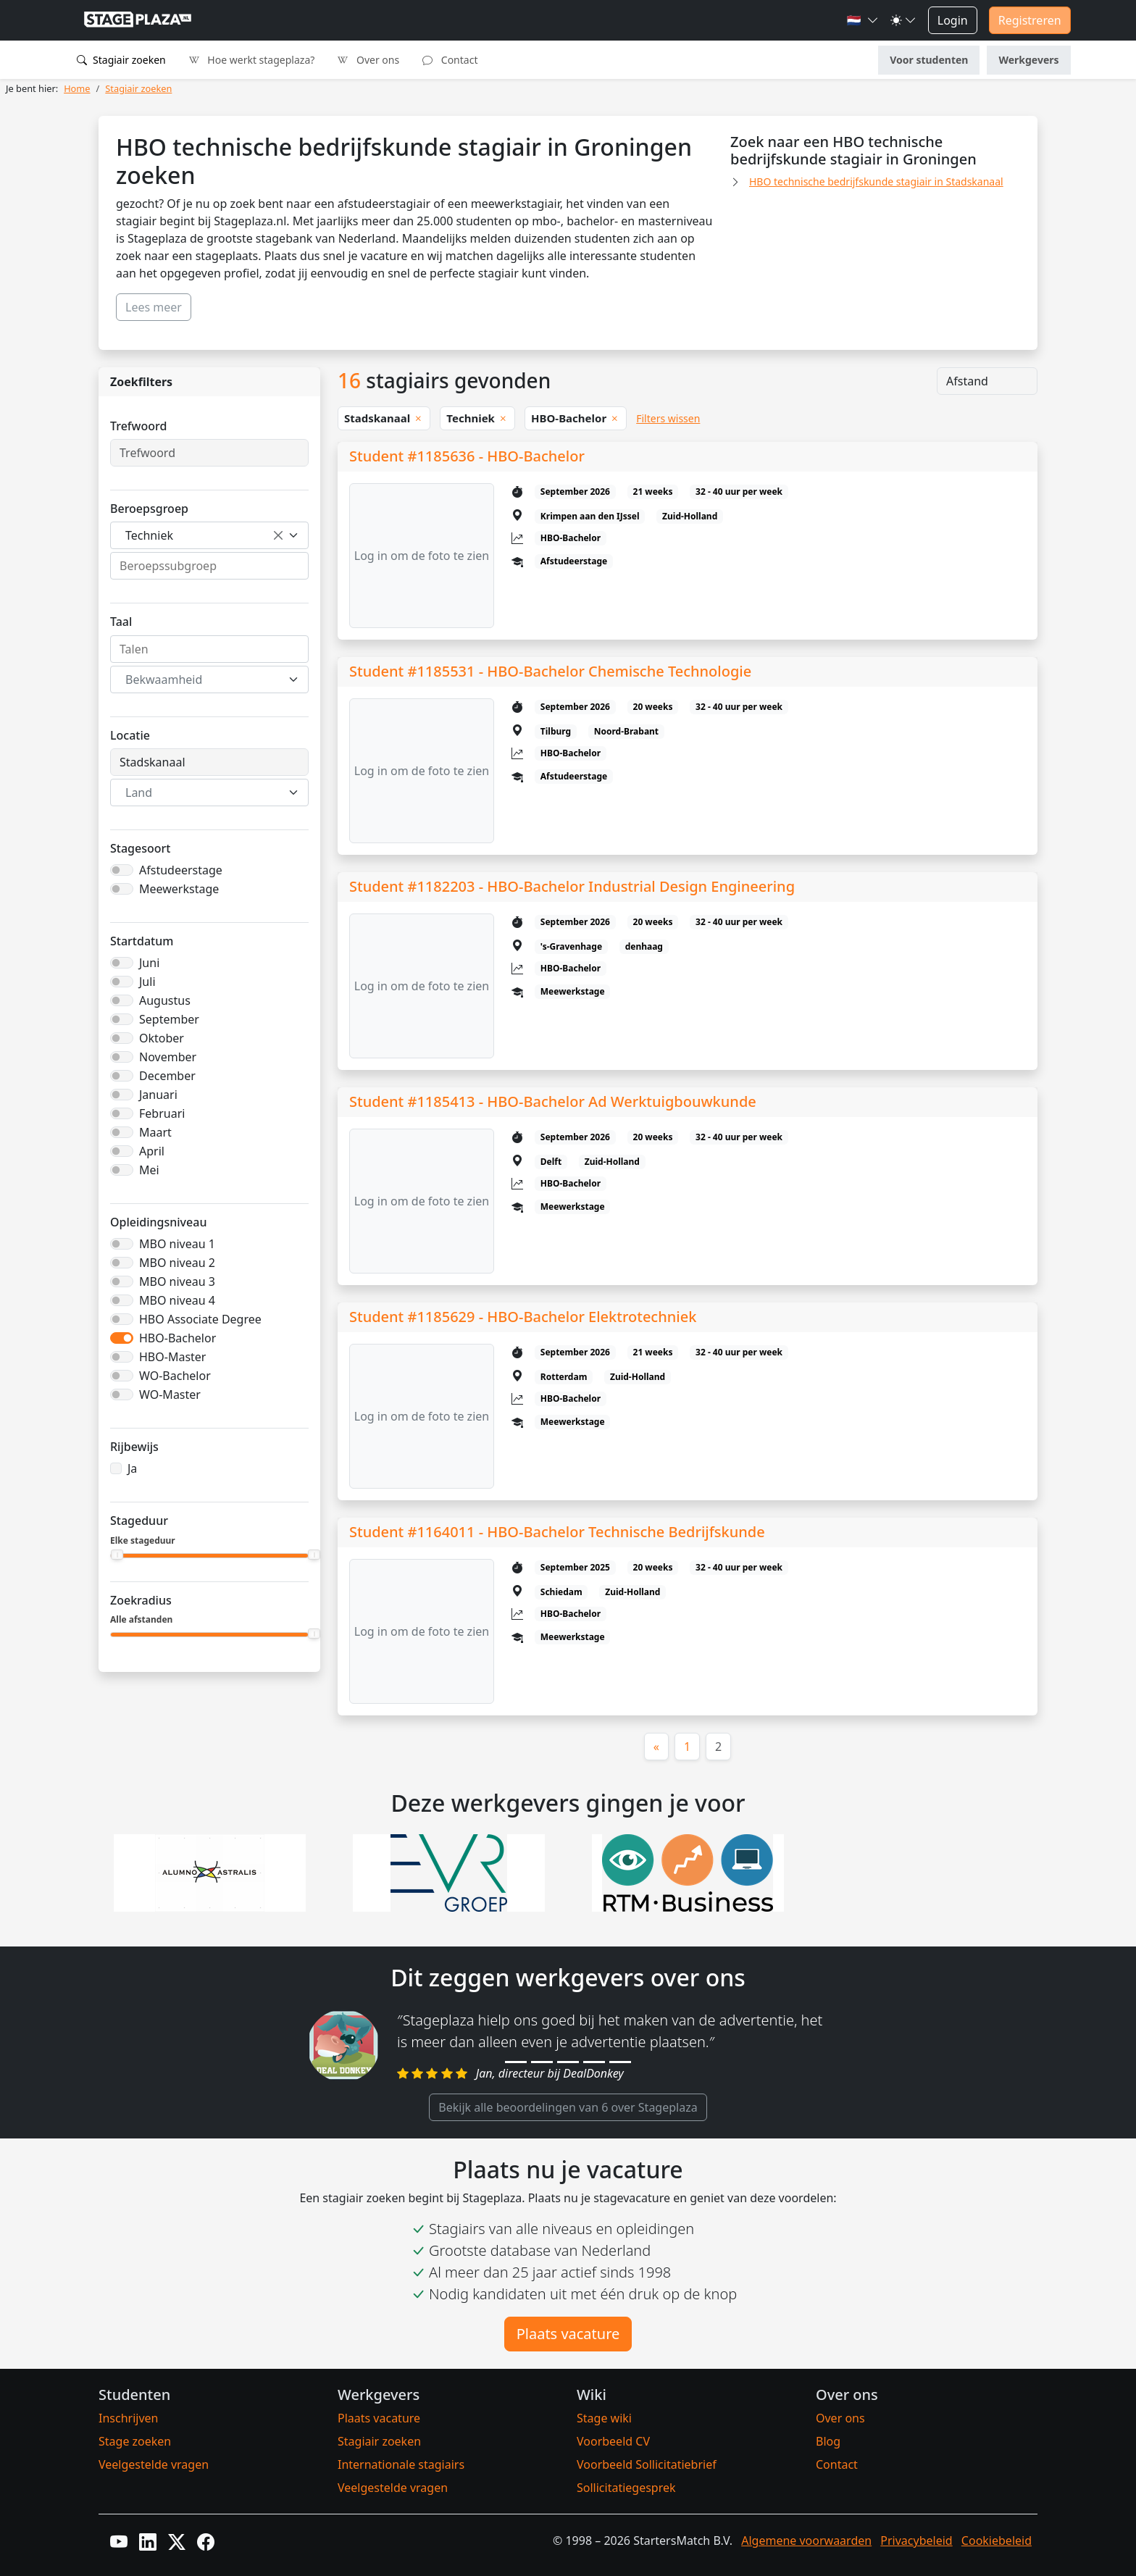 This screenshot has height=2576, width=1136. Describe the element at coordinates (620, 2062) in the screenshot. I see `[Review 5]` at that location.